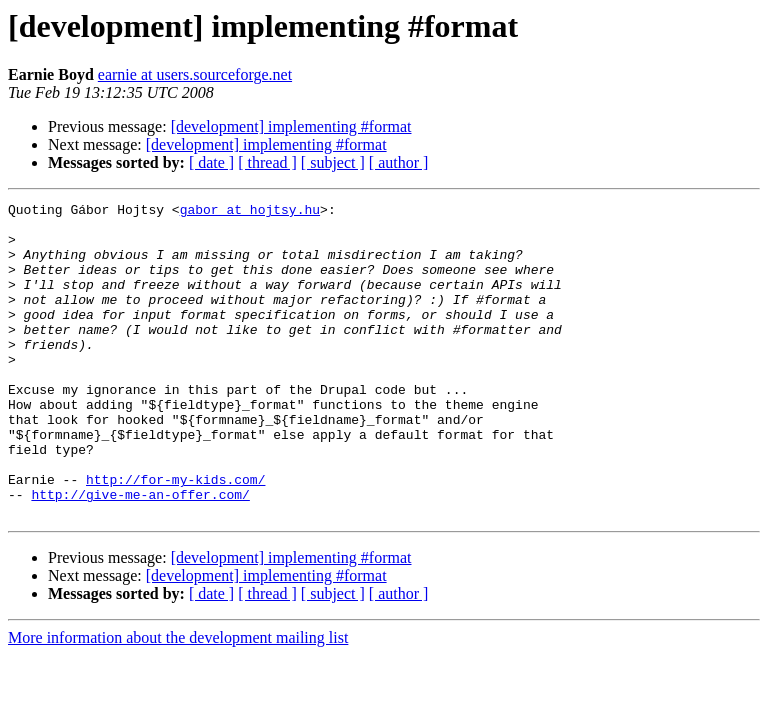  Describe the element at coordinates (291, 126) in the screenshot. I see `[development] implementing #format` at that location.